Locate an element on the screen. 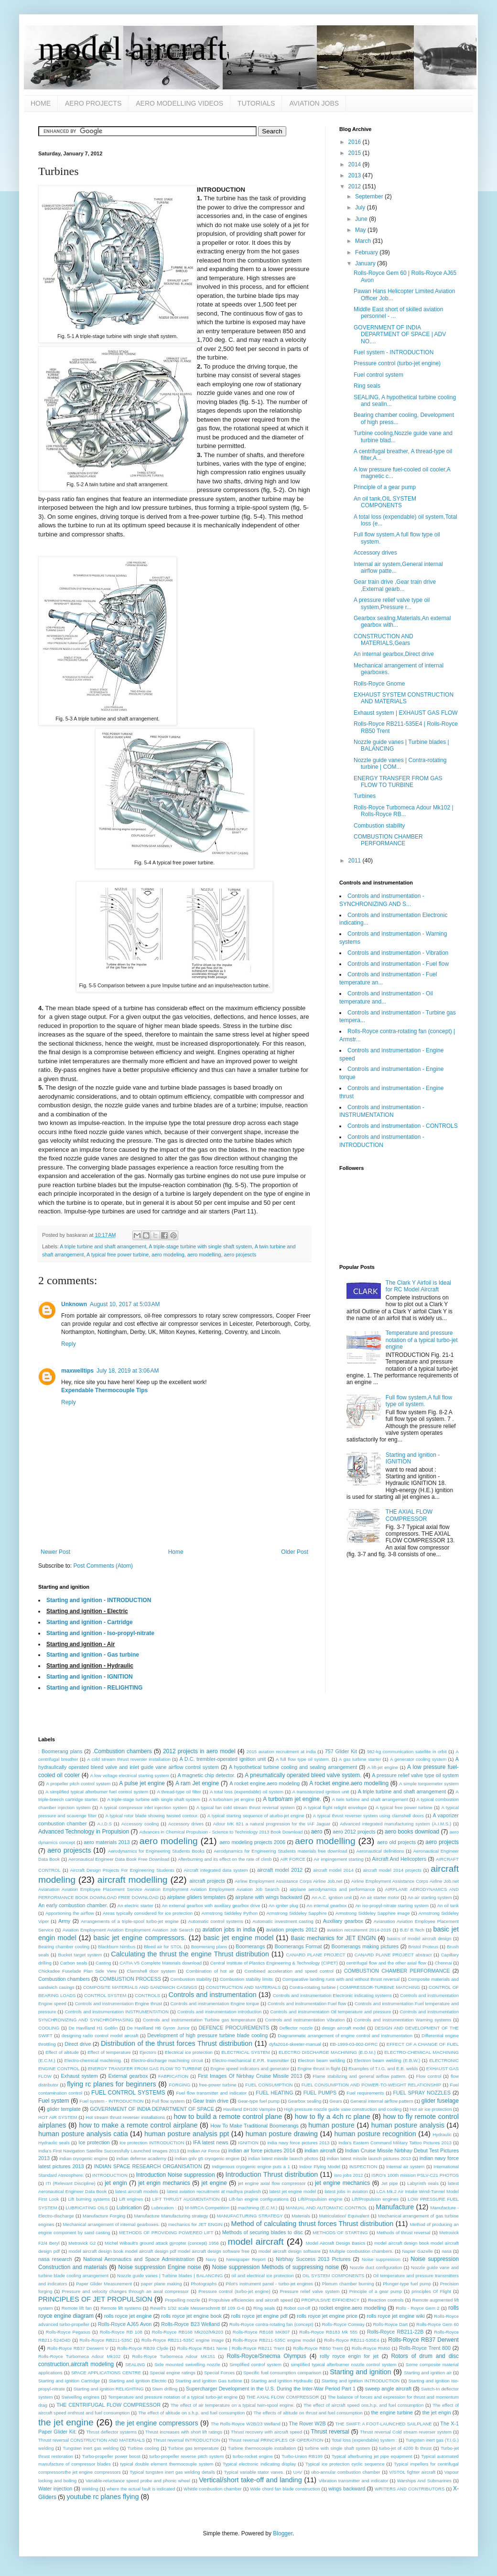 Image resolution: width=497 pixels, height=2576 pixels. airplane aerodynamics and performance is located at coordinates (332, 1889).